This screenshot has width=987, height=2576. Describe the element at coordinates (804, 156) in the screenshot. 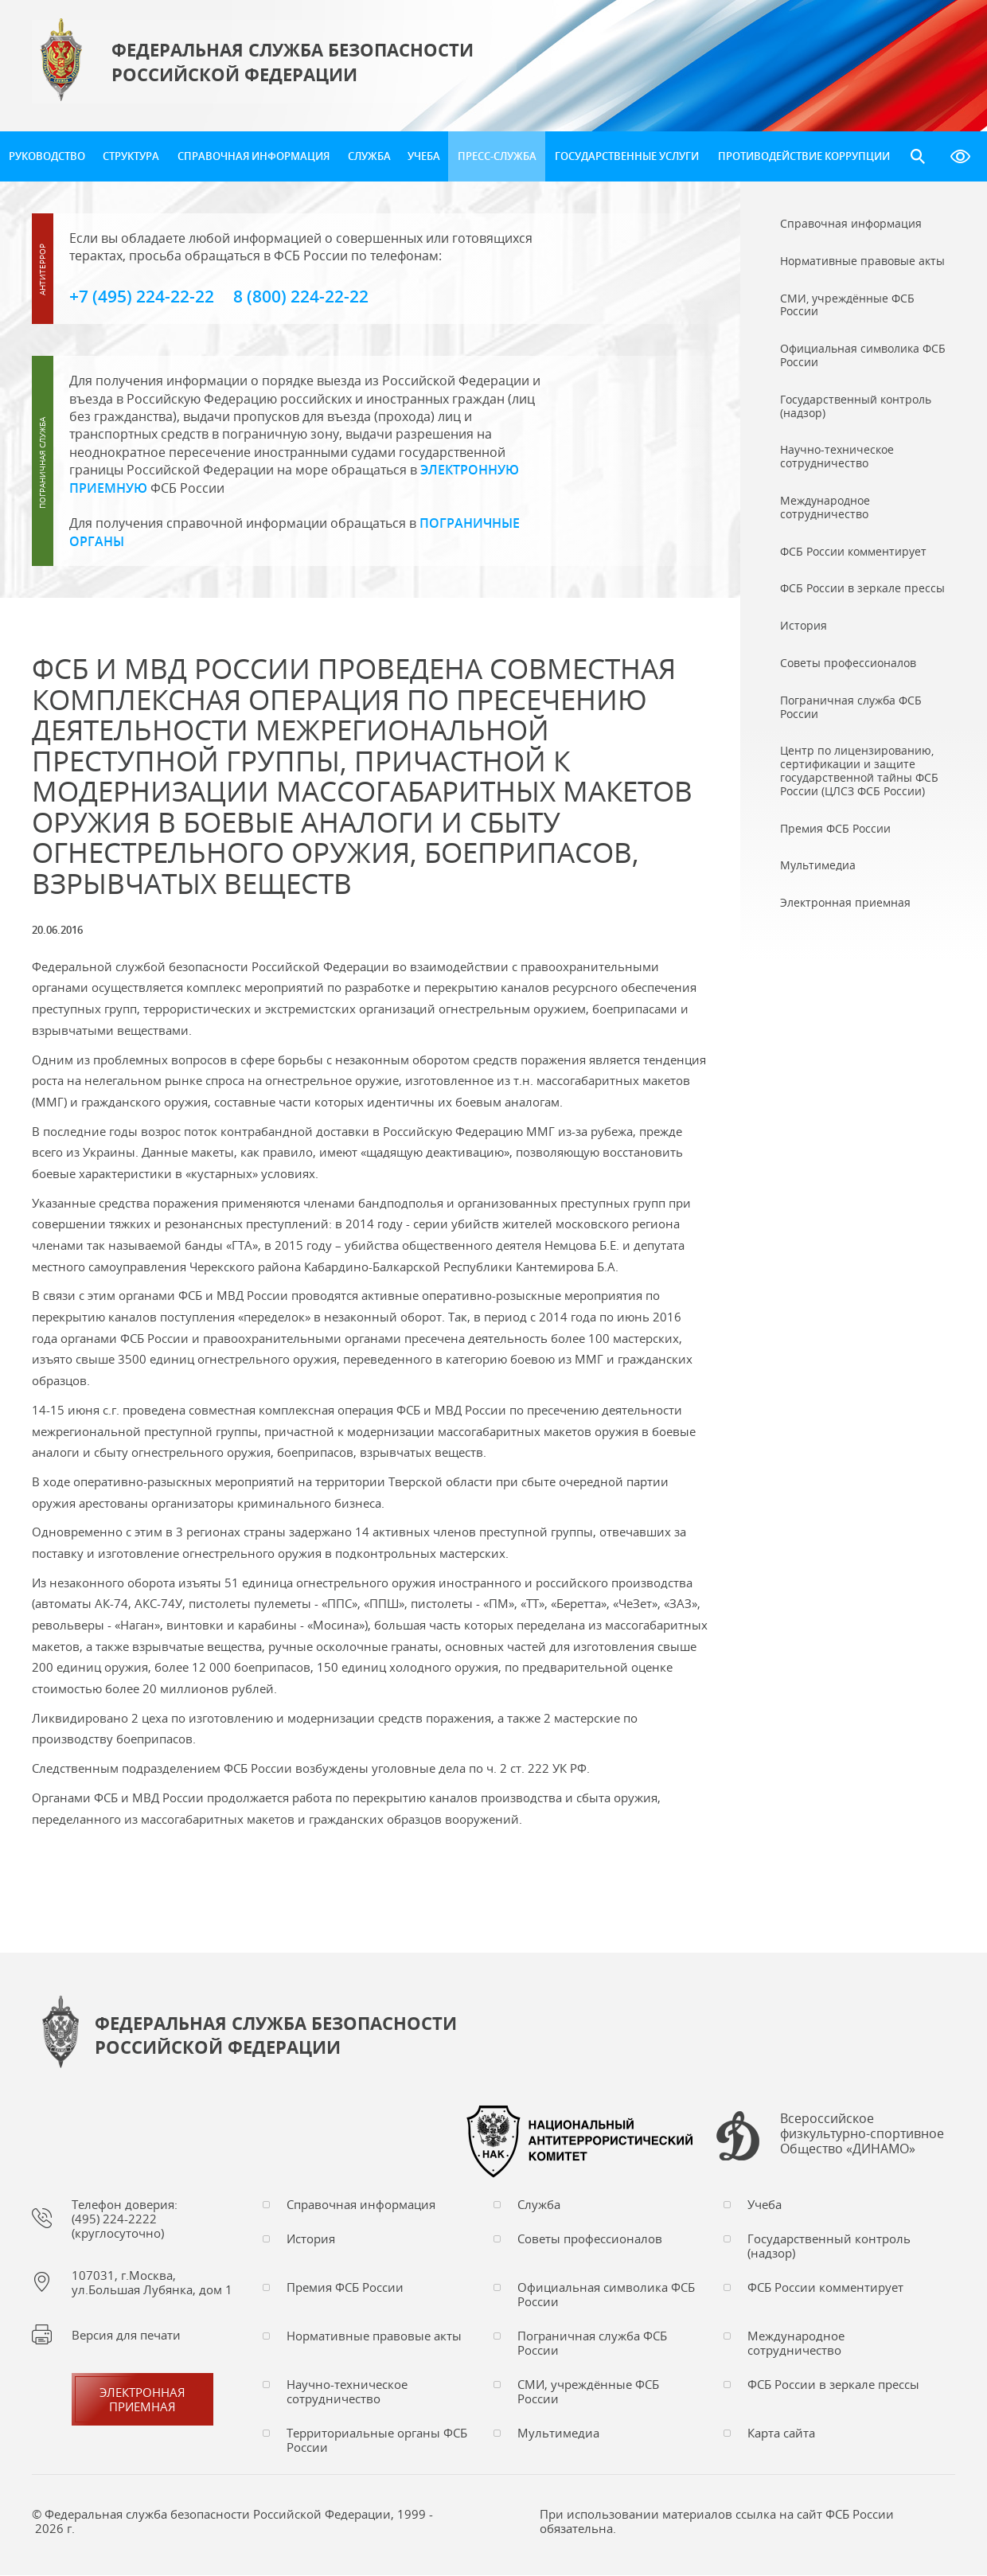

I see `Противодействие коррупции` at that location.